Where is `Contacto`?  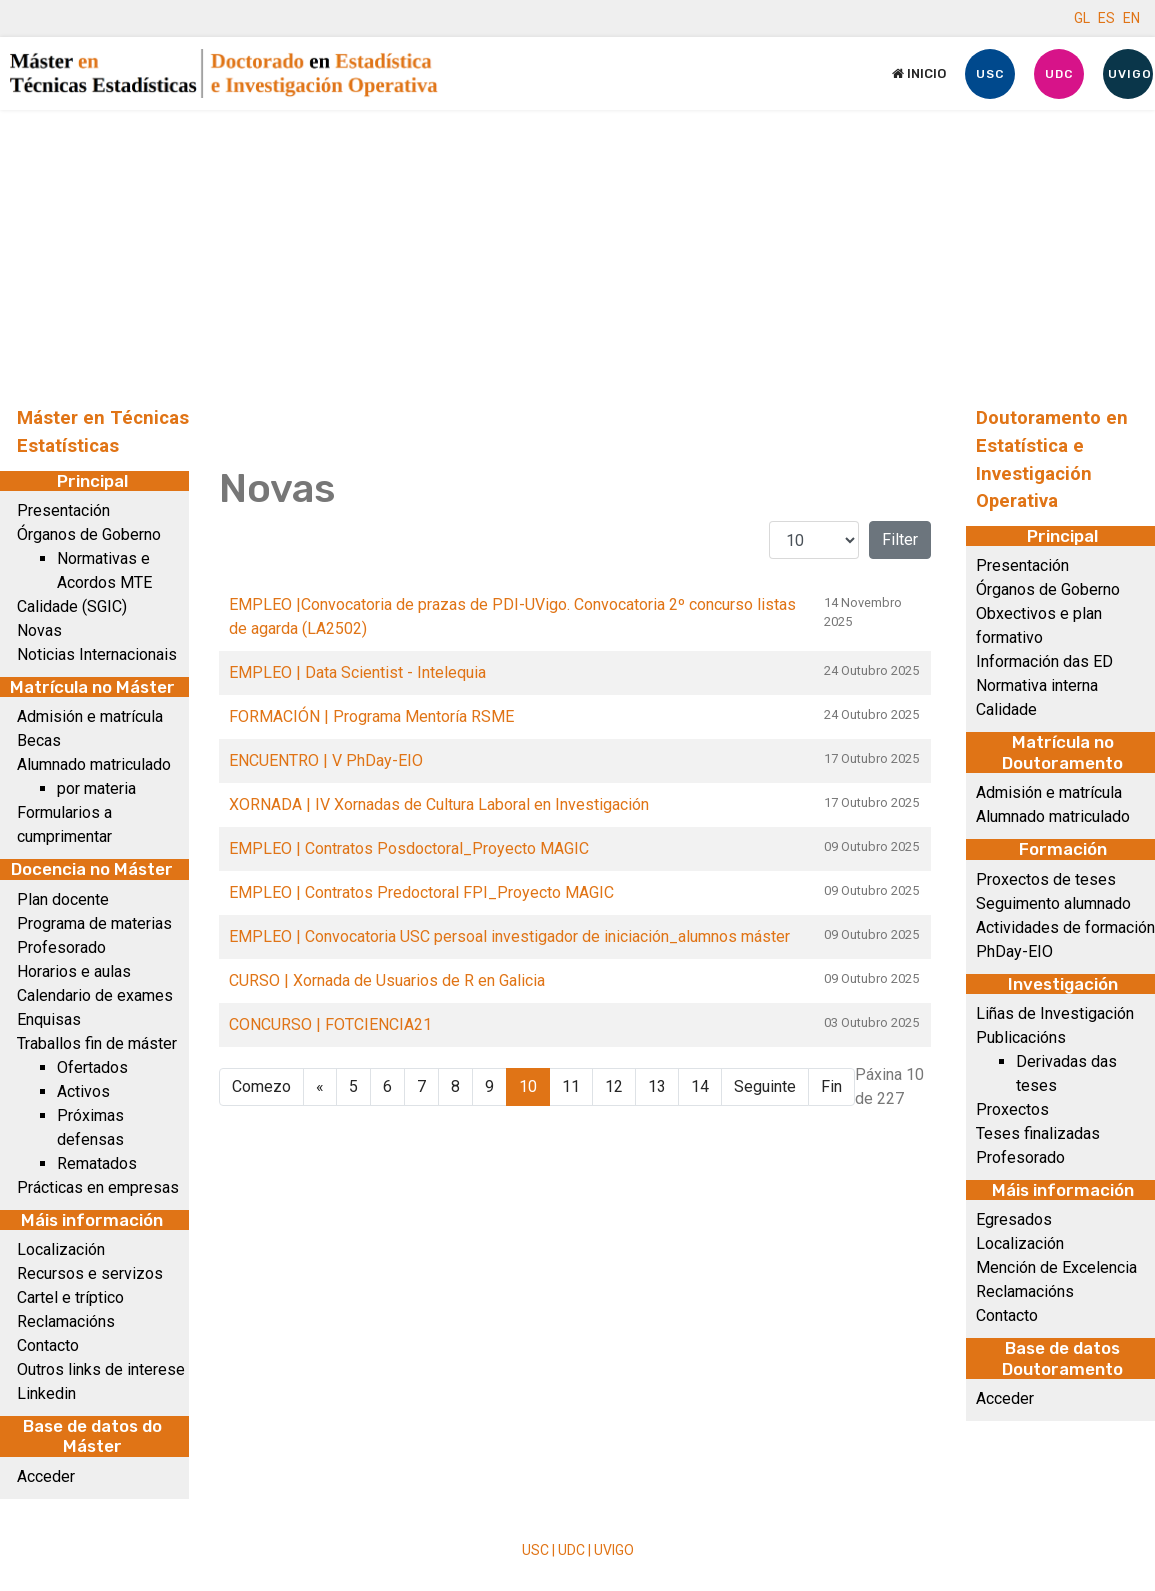 Contacto is located at coordinates (48, 1345).